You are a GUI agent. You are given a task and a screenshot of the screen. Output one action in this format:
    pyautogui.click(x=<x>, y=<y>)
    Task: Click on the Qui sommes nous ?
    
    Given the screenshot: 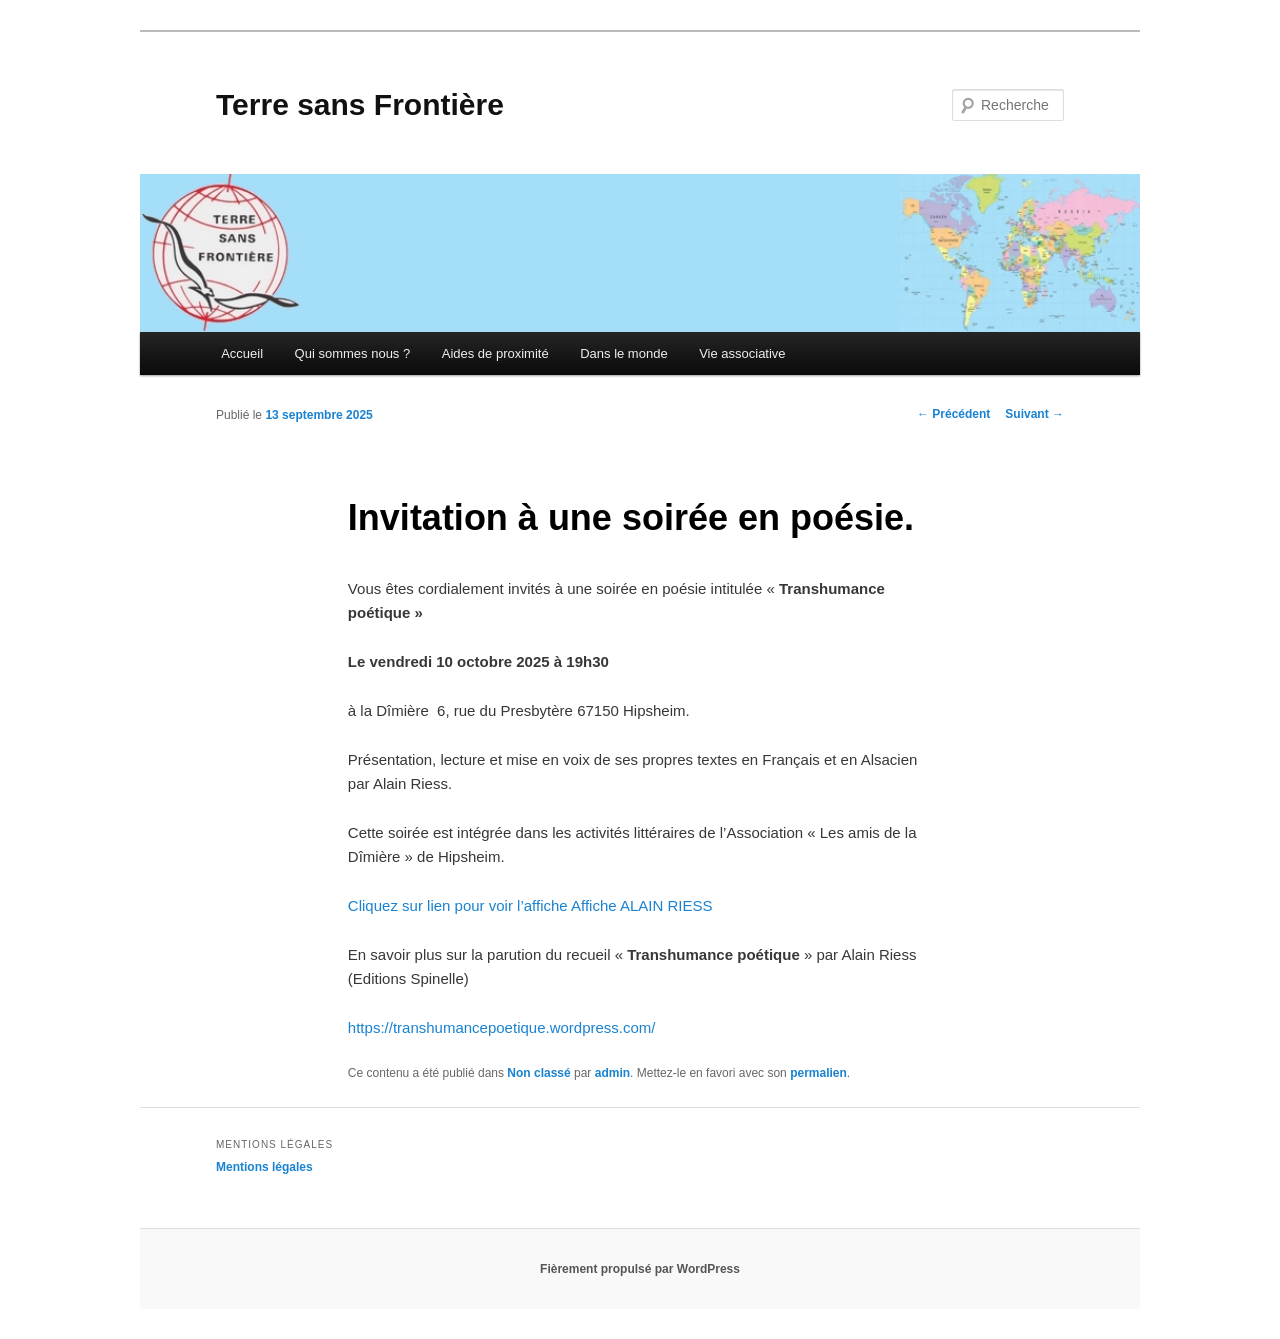 What is the action you would take?
    pyautogui.click(x=353, y=353)
    